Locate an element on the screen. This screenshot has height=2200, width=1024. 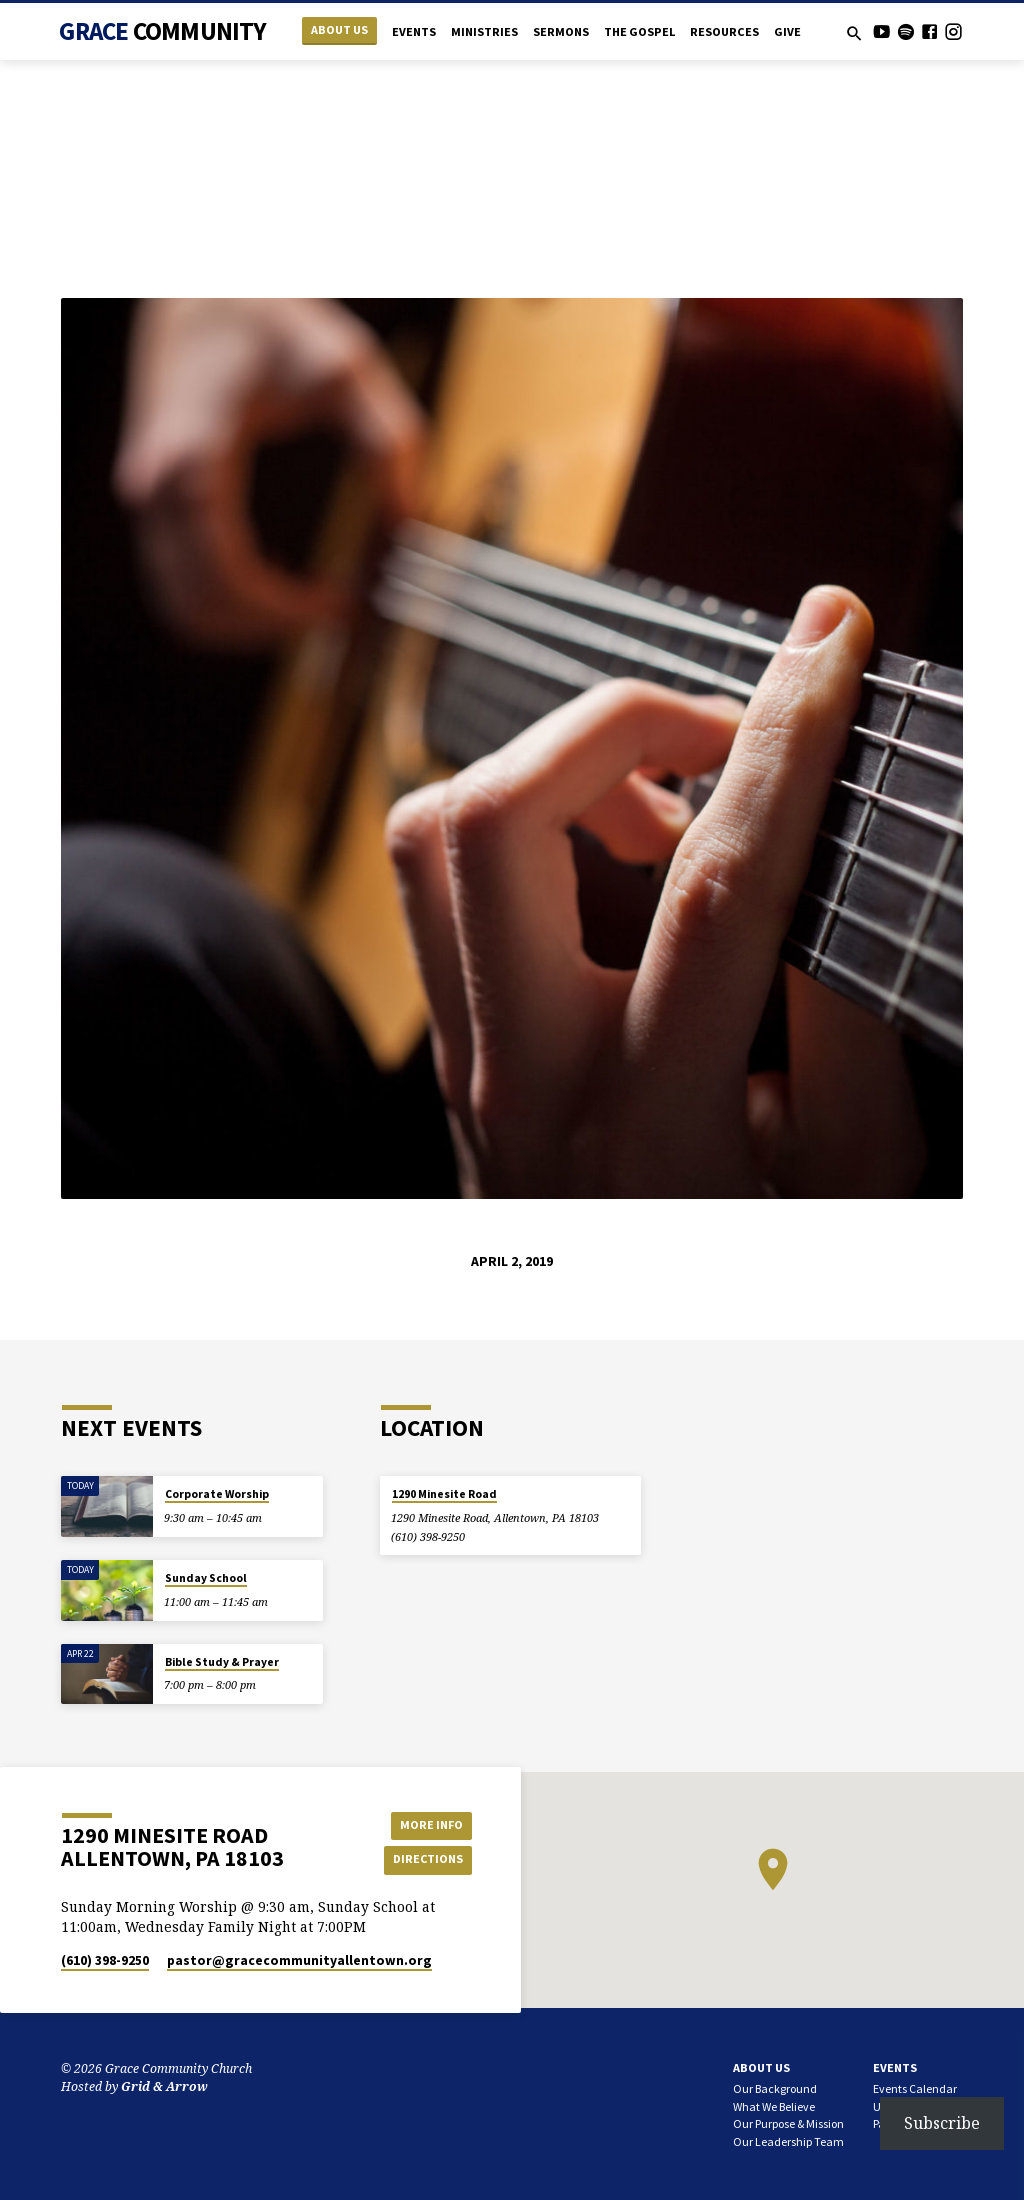
Bible Study & Prayer is located at coordinates (222, 1662).